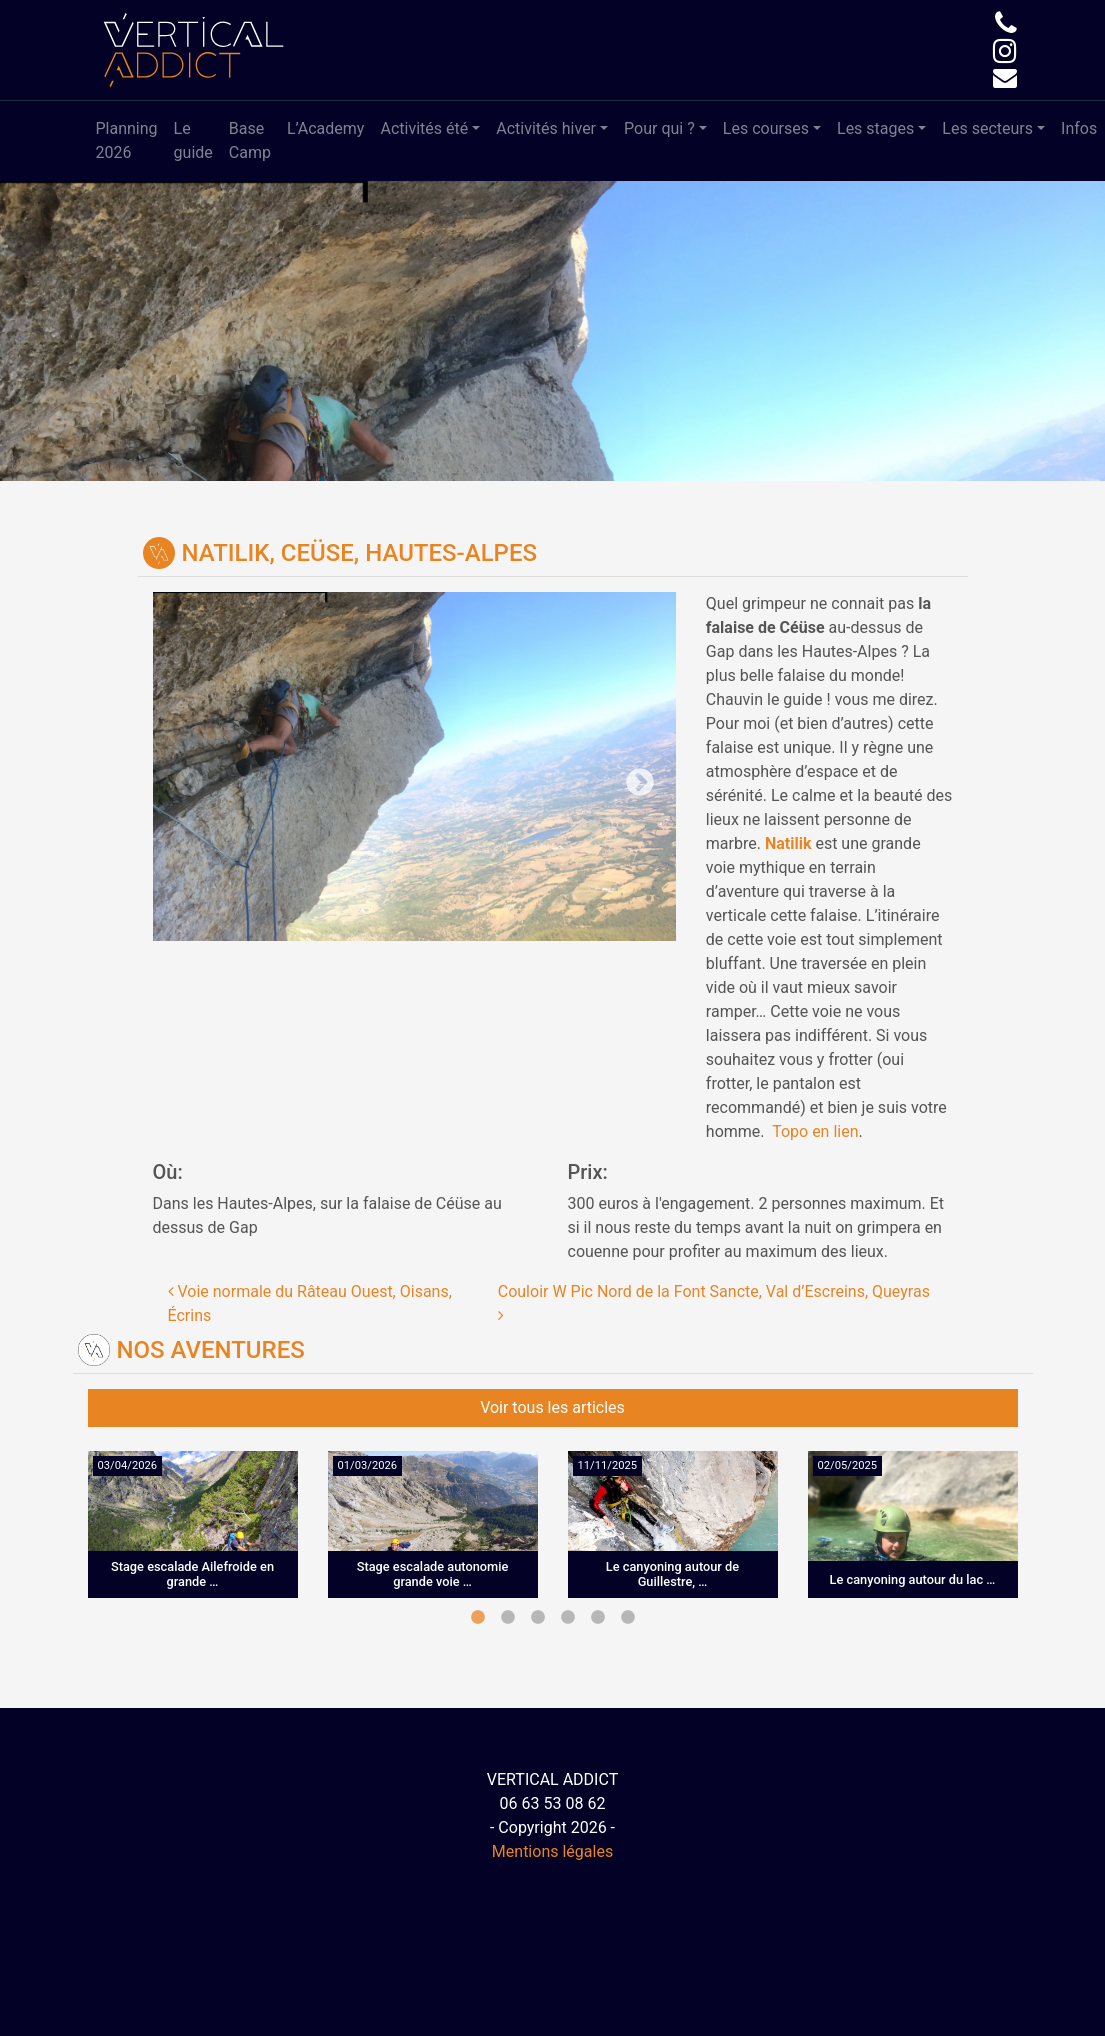 The height and width of the screenshot is (2036, 1105). Describe the element at coordinates (598, 1618) in the screenshot. I see `5 [tab]` at that location.